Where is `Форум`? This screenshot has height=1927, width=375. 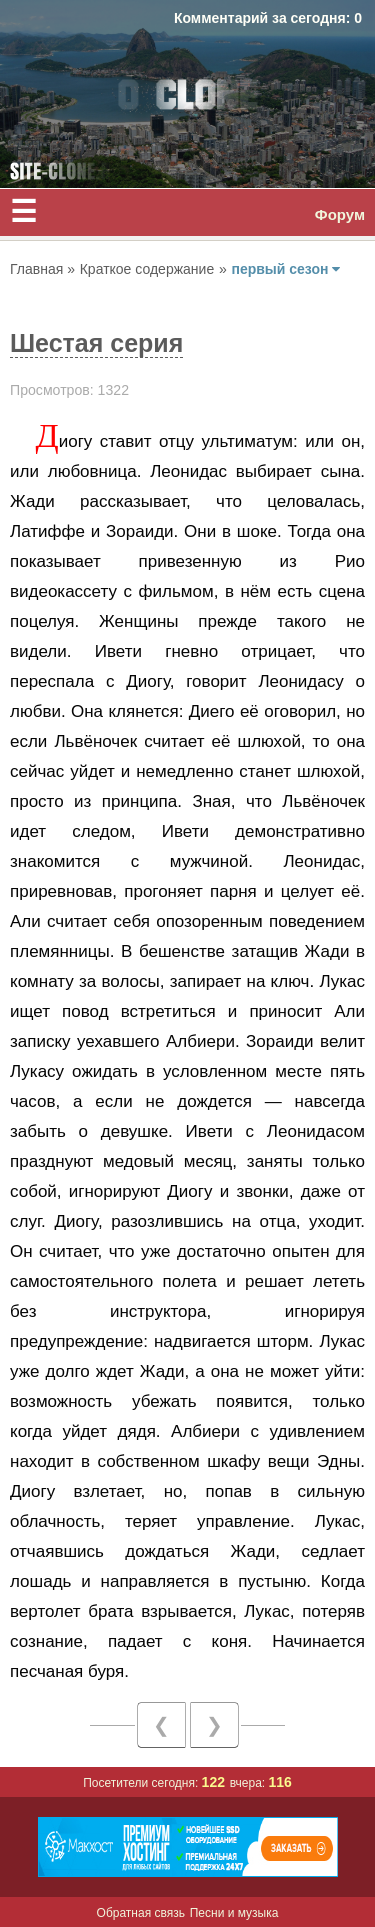 Форум is located at coordinates (340, 214).